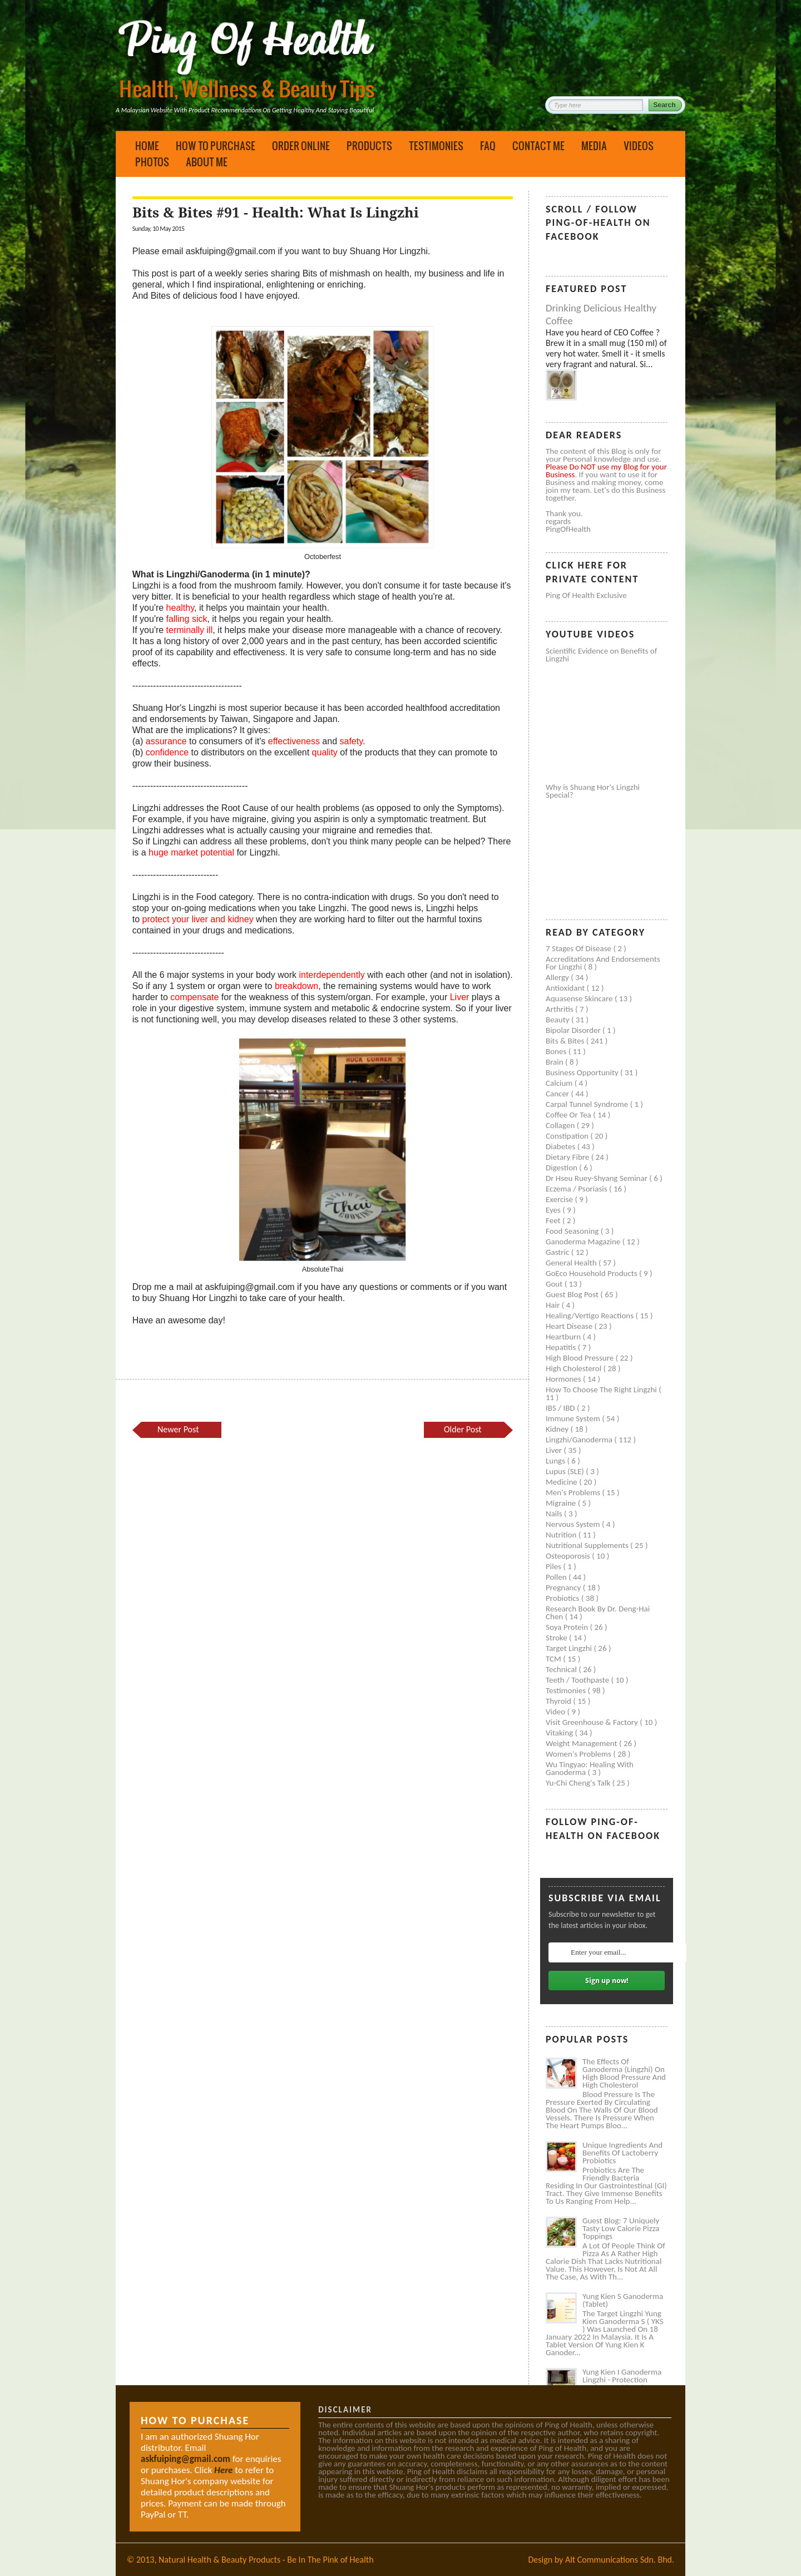 The height and width of the screenshot is (2576, 801). What do you see at coordinates (593, 1722) in the screenshot?
I see `Visit Greenhouse & Factory` at bounding box center [593, 1722].